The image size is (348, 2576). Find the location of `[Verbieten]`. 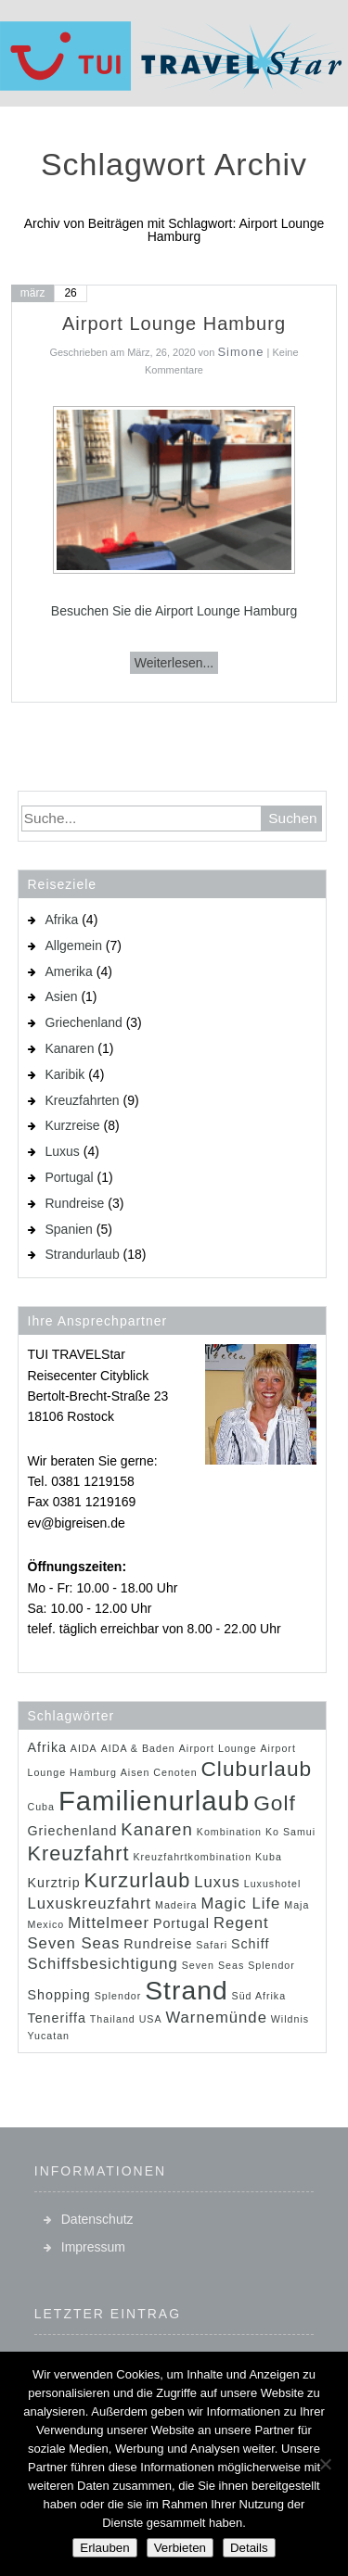

[Verbieten] is located at coordinates (325, 2464).